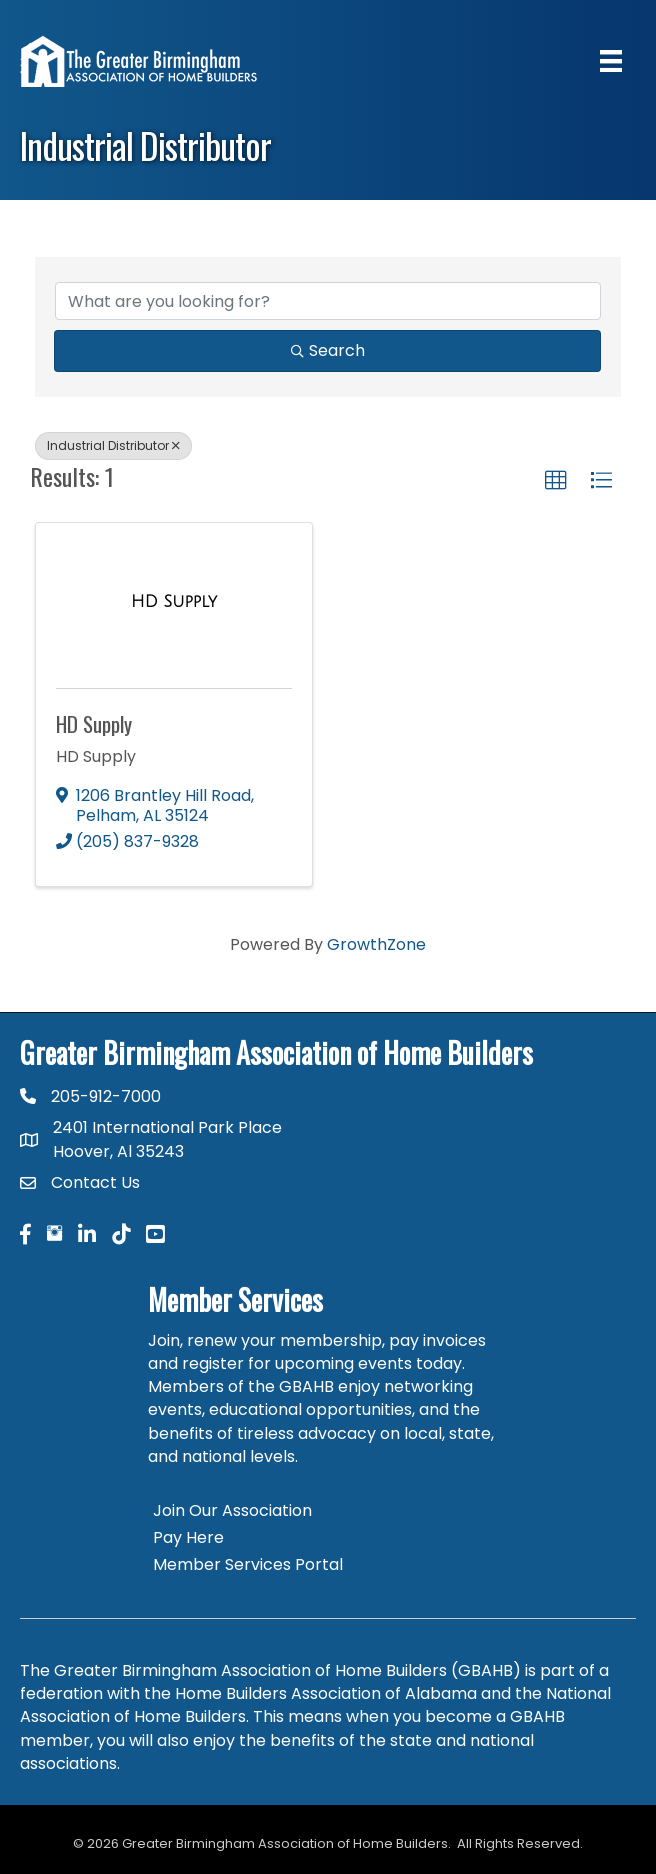  I want to click on [Search by keyword], so click(328, 301).